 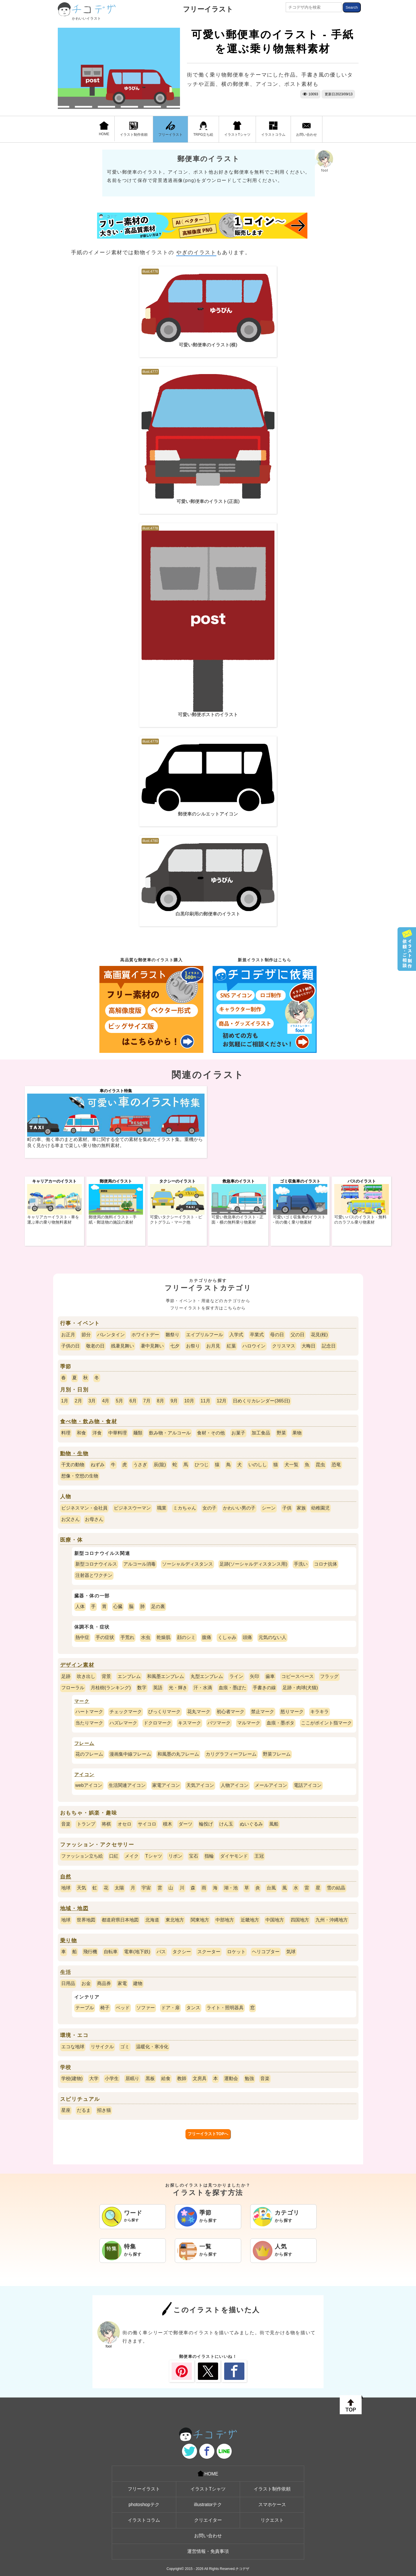 I want to click on メールアイコン, so click(x=271, y=1785).